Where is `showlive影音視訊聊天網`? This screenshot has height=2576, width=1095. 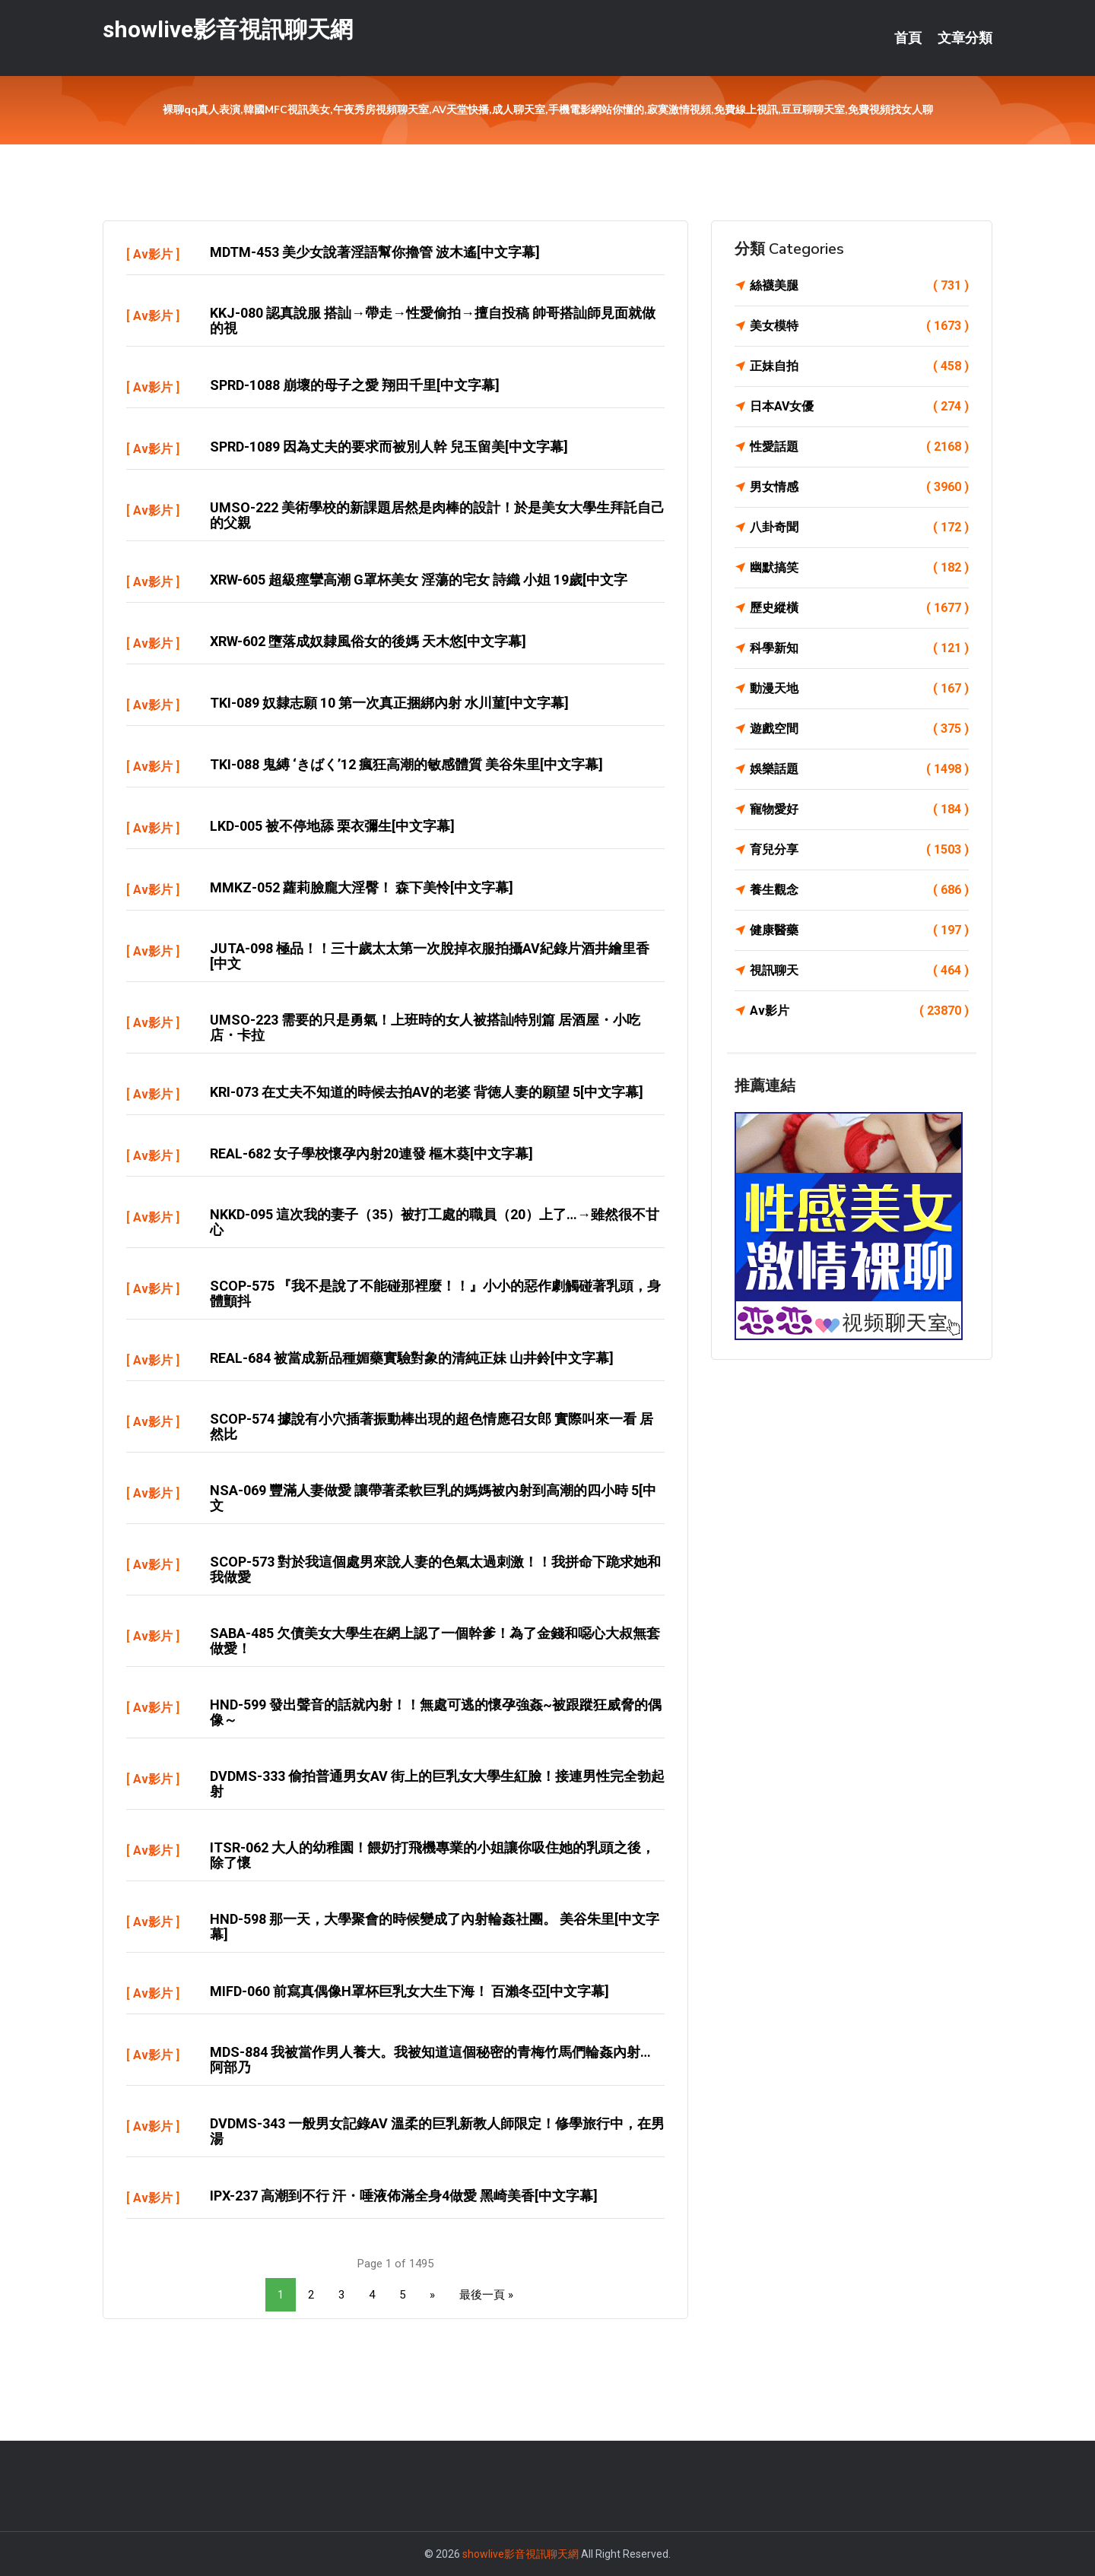
showlive影音視訊聊天網 is located at coordinates (228, 29).